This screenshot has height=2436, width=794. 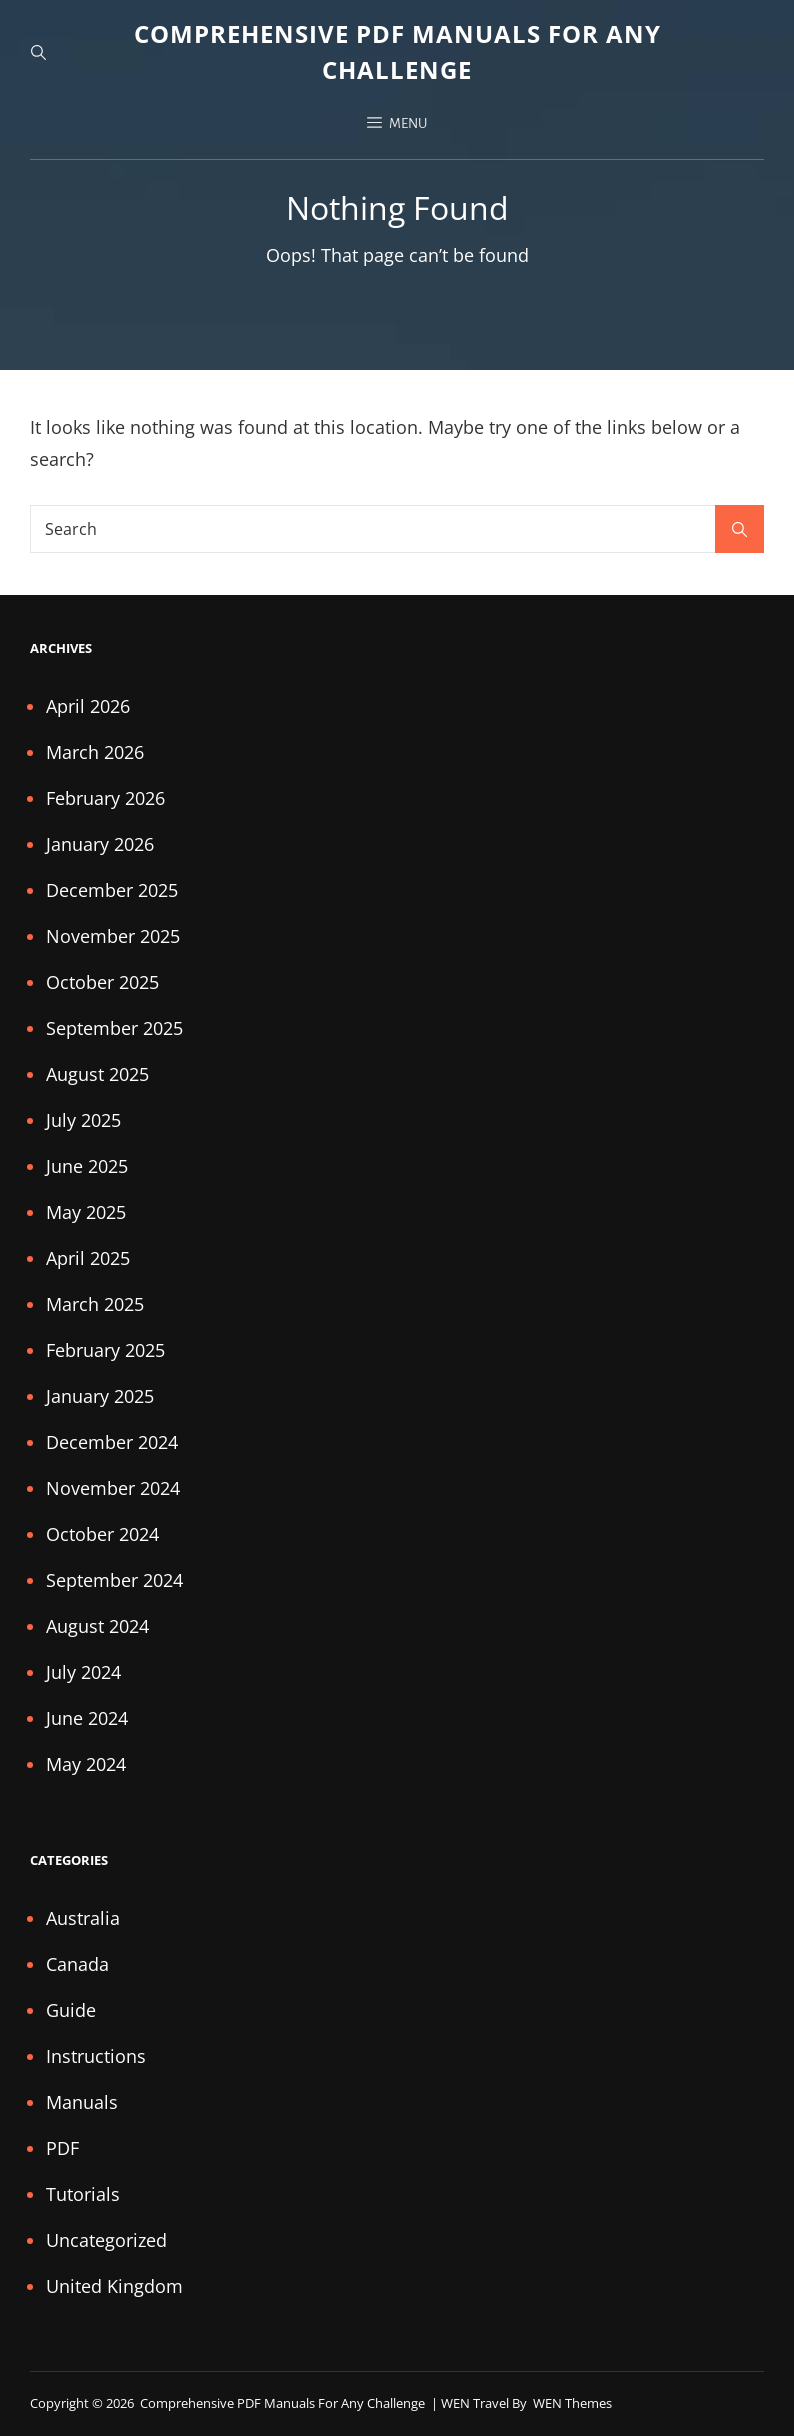 I want to click on December 2024, so click(x=112, y=1442).